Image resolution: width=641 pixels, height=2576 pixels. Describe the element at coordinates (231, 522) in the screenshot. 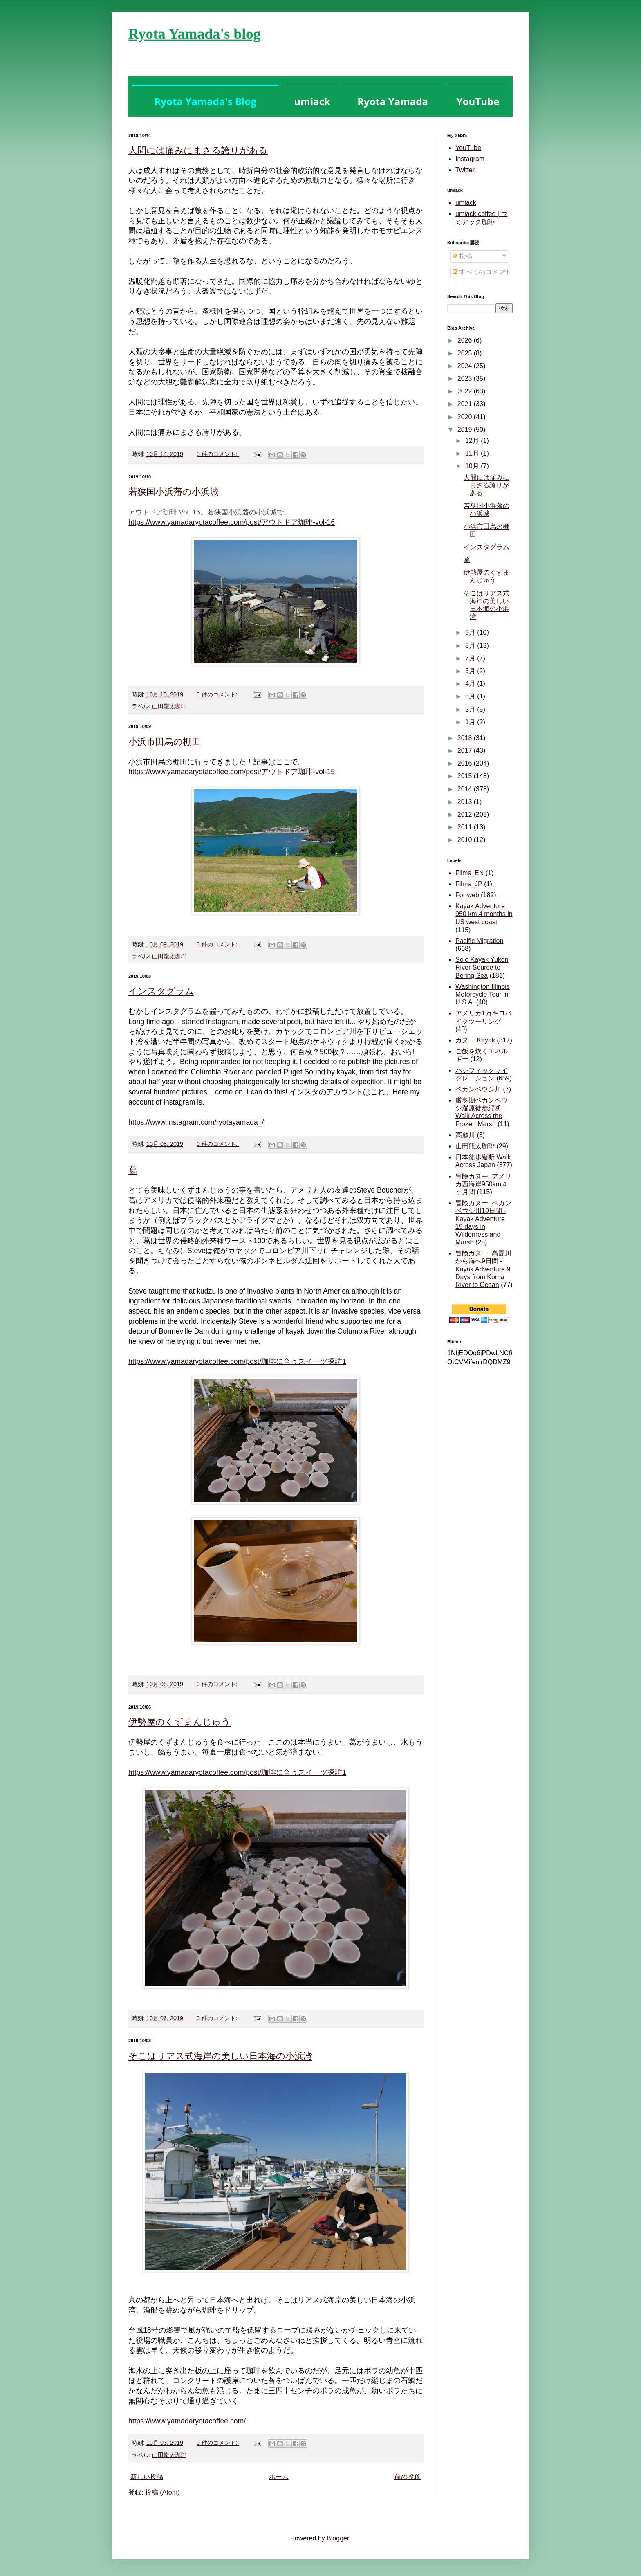

I see `https://www.yamadaryotacoffee.com/post/アウトドア珈琲-vol-16` at that location.